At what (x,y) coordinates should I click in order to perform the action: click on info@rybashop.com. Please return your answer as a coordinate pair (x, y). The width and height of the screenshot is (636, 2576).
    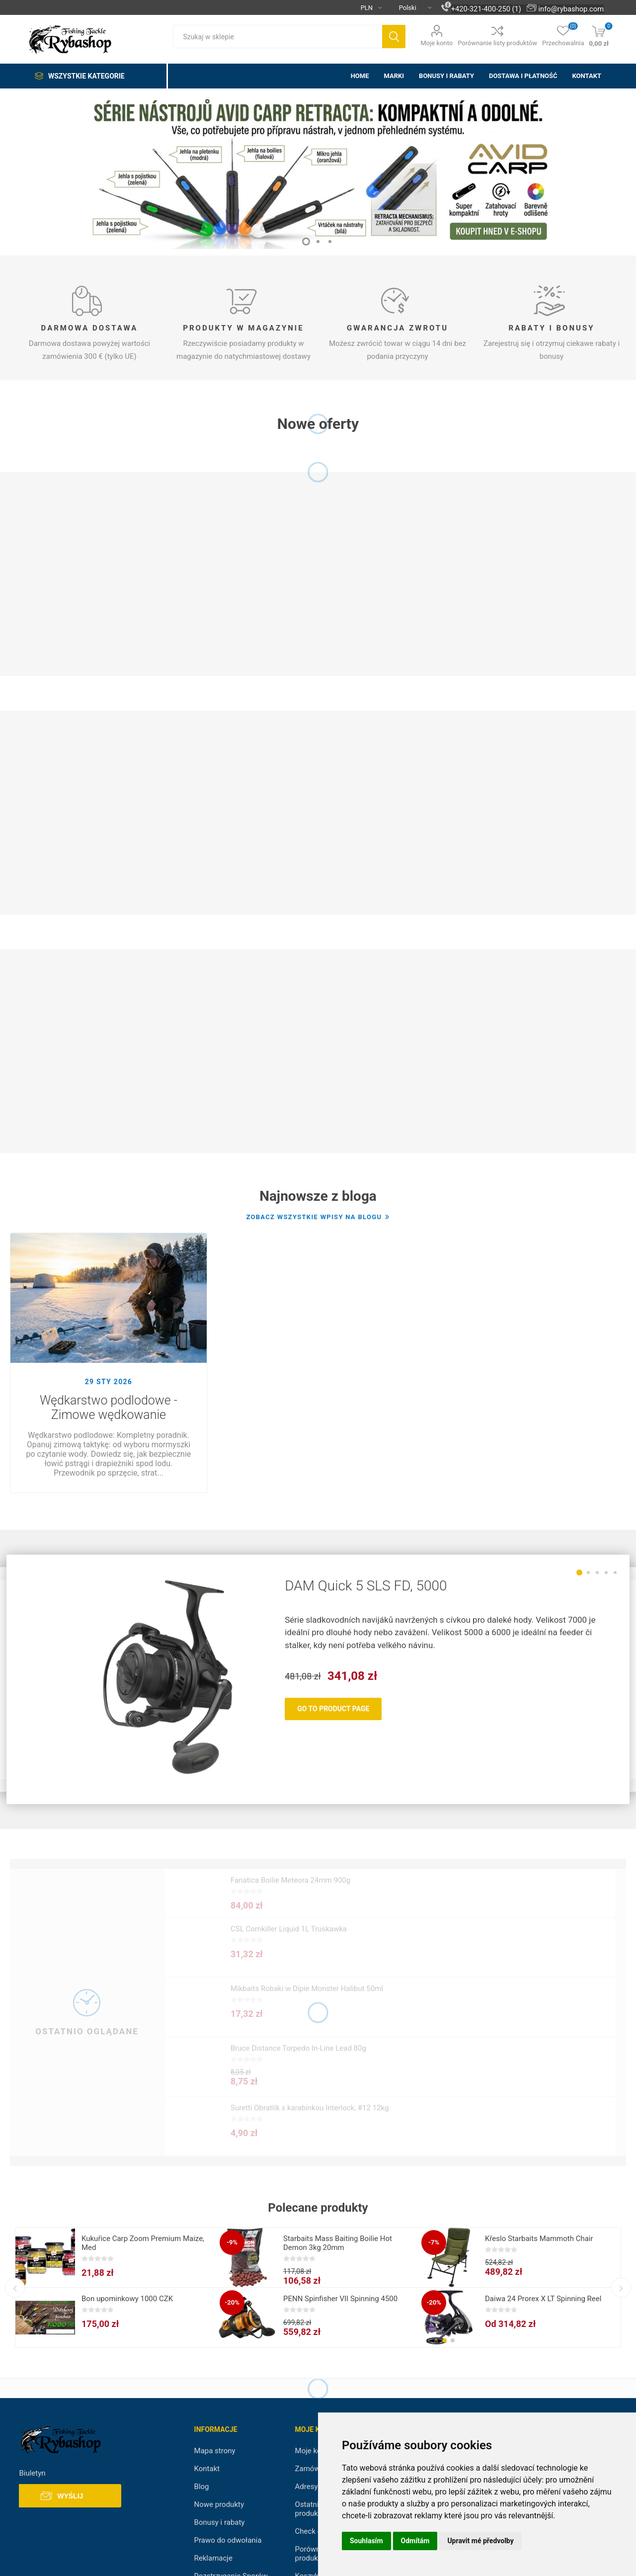
    Looking at the image, I should click on (571, 8).